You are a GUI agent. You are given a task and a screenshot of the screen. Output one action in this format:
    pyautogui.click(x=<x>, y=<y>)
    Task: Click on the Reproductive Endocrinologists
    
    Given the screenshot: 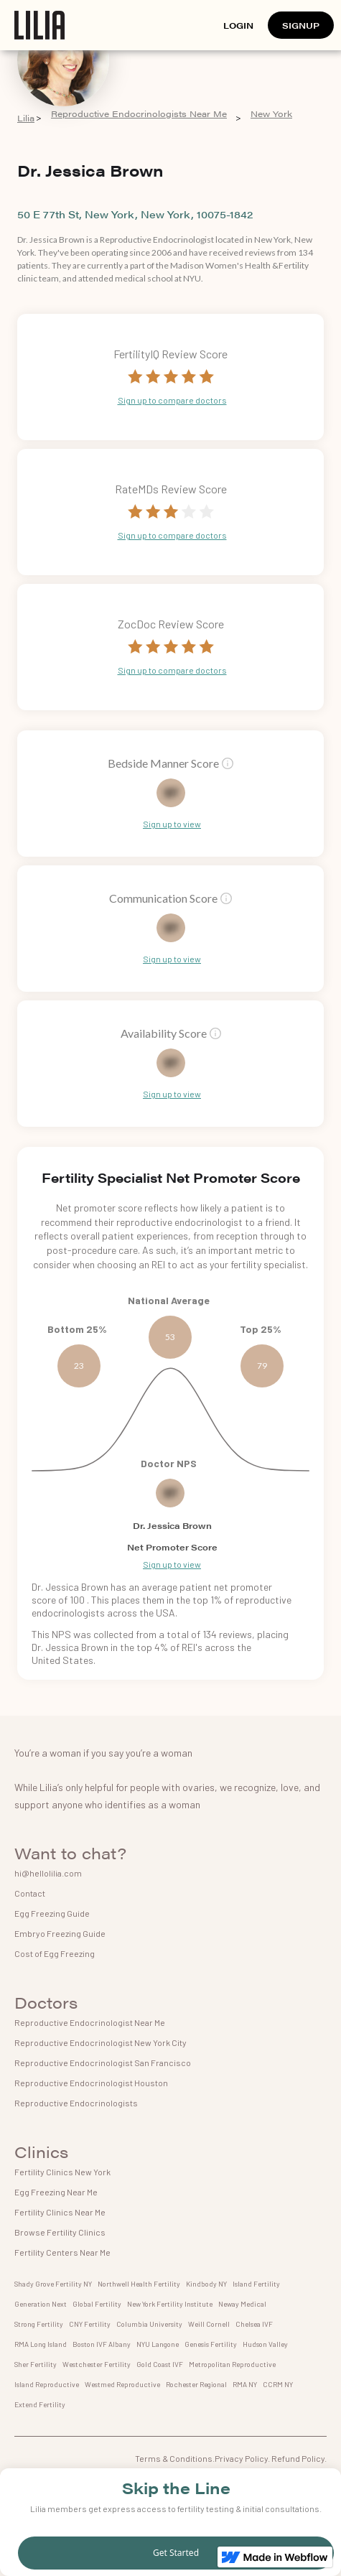 What is the action you would take?
    pyautogui.click(x=76, y=2103)
    